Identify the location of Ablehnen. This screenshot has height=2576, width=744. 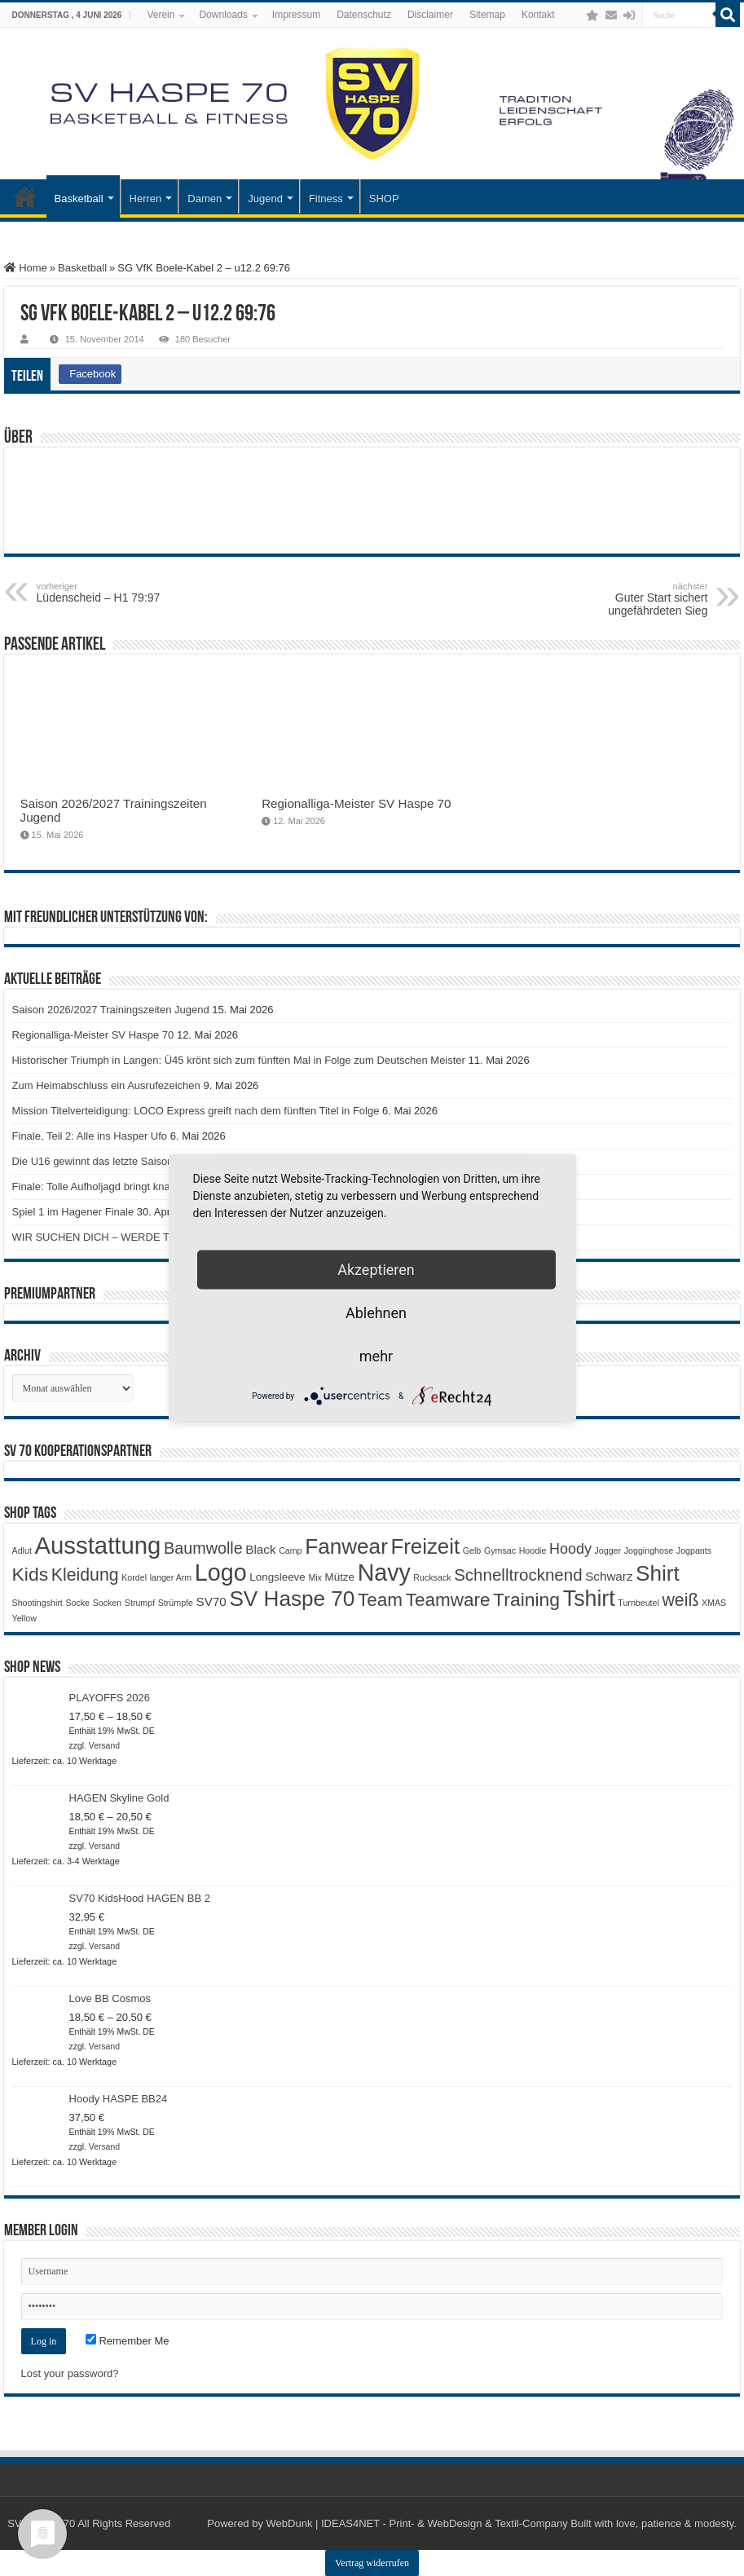
(376, 1312).